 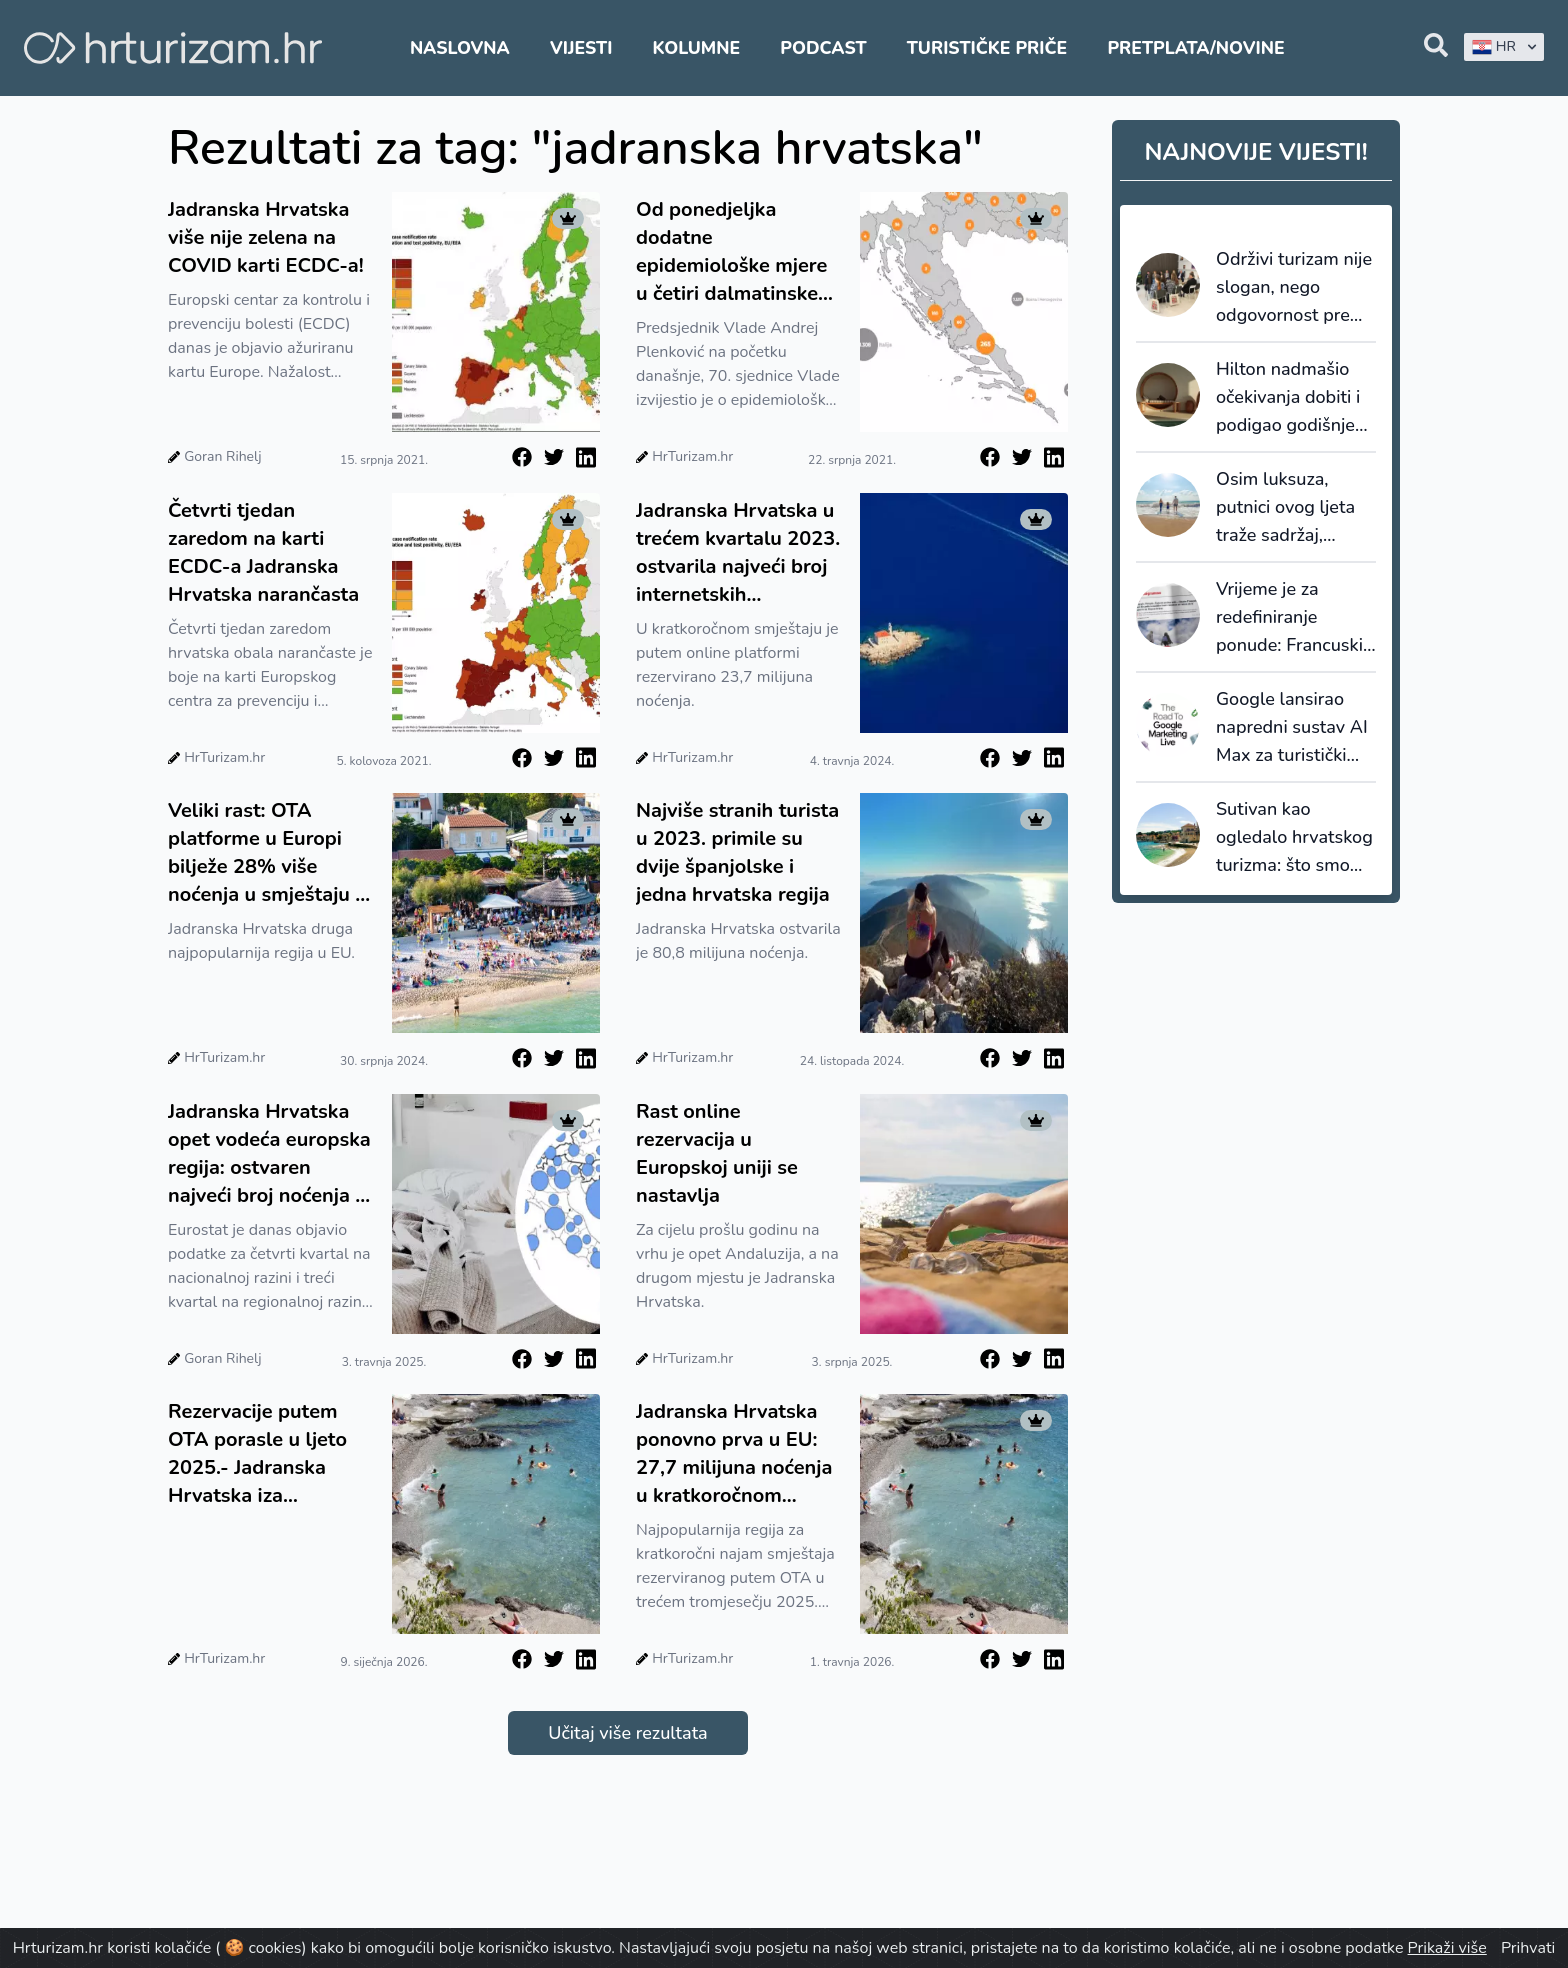 What do you see at coordinates (717, 1153) in the screenshot?
I see `Rast online rezervacija u Europskoj uniji se nastavlja` at bounding box center [717, 1153].